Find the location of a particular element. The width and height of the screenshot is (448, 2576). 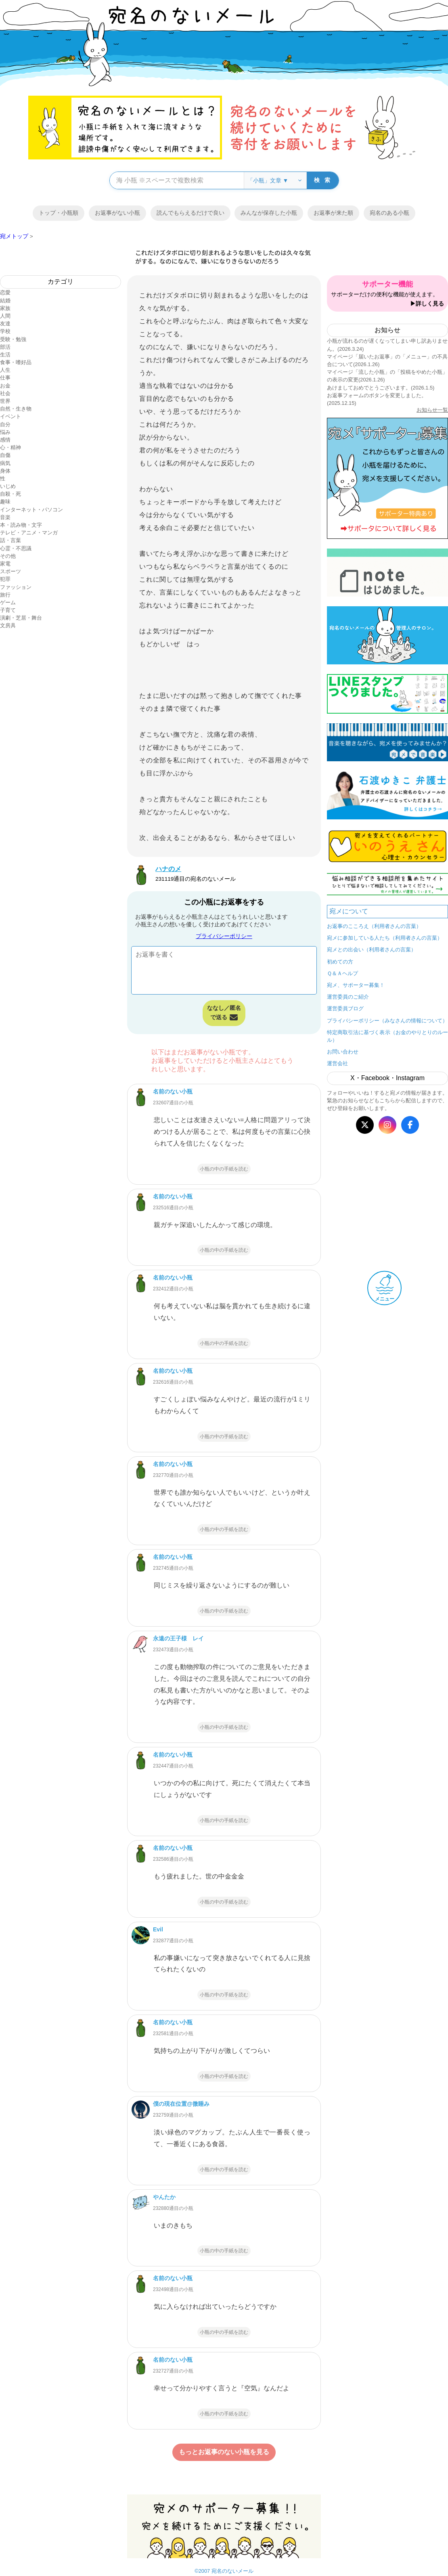

人間 is located at coordinates (5, 316).